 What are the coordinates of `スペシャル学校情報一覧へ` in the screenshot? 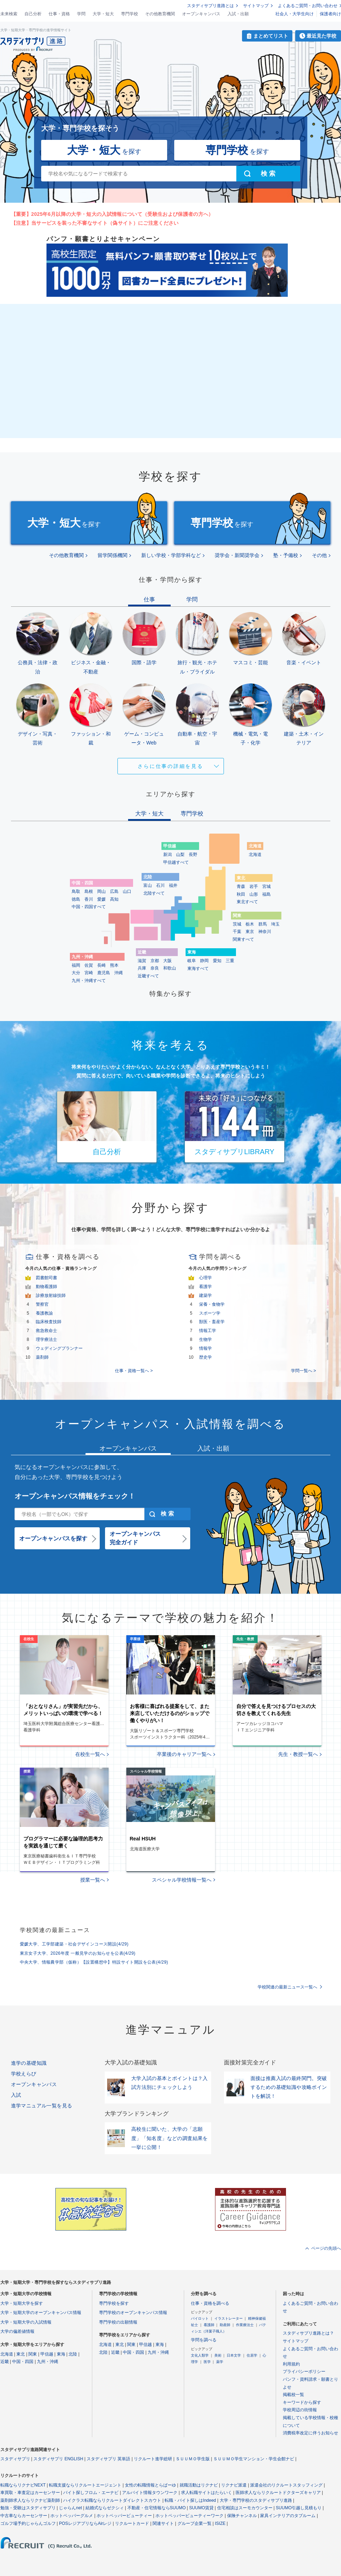 It's located at (181, 1880).